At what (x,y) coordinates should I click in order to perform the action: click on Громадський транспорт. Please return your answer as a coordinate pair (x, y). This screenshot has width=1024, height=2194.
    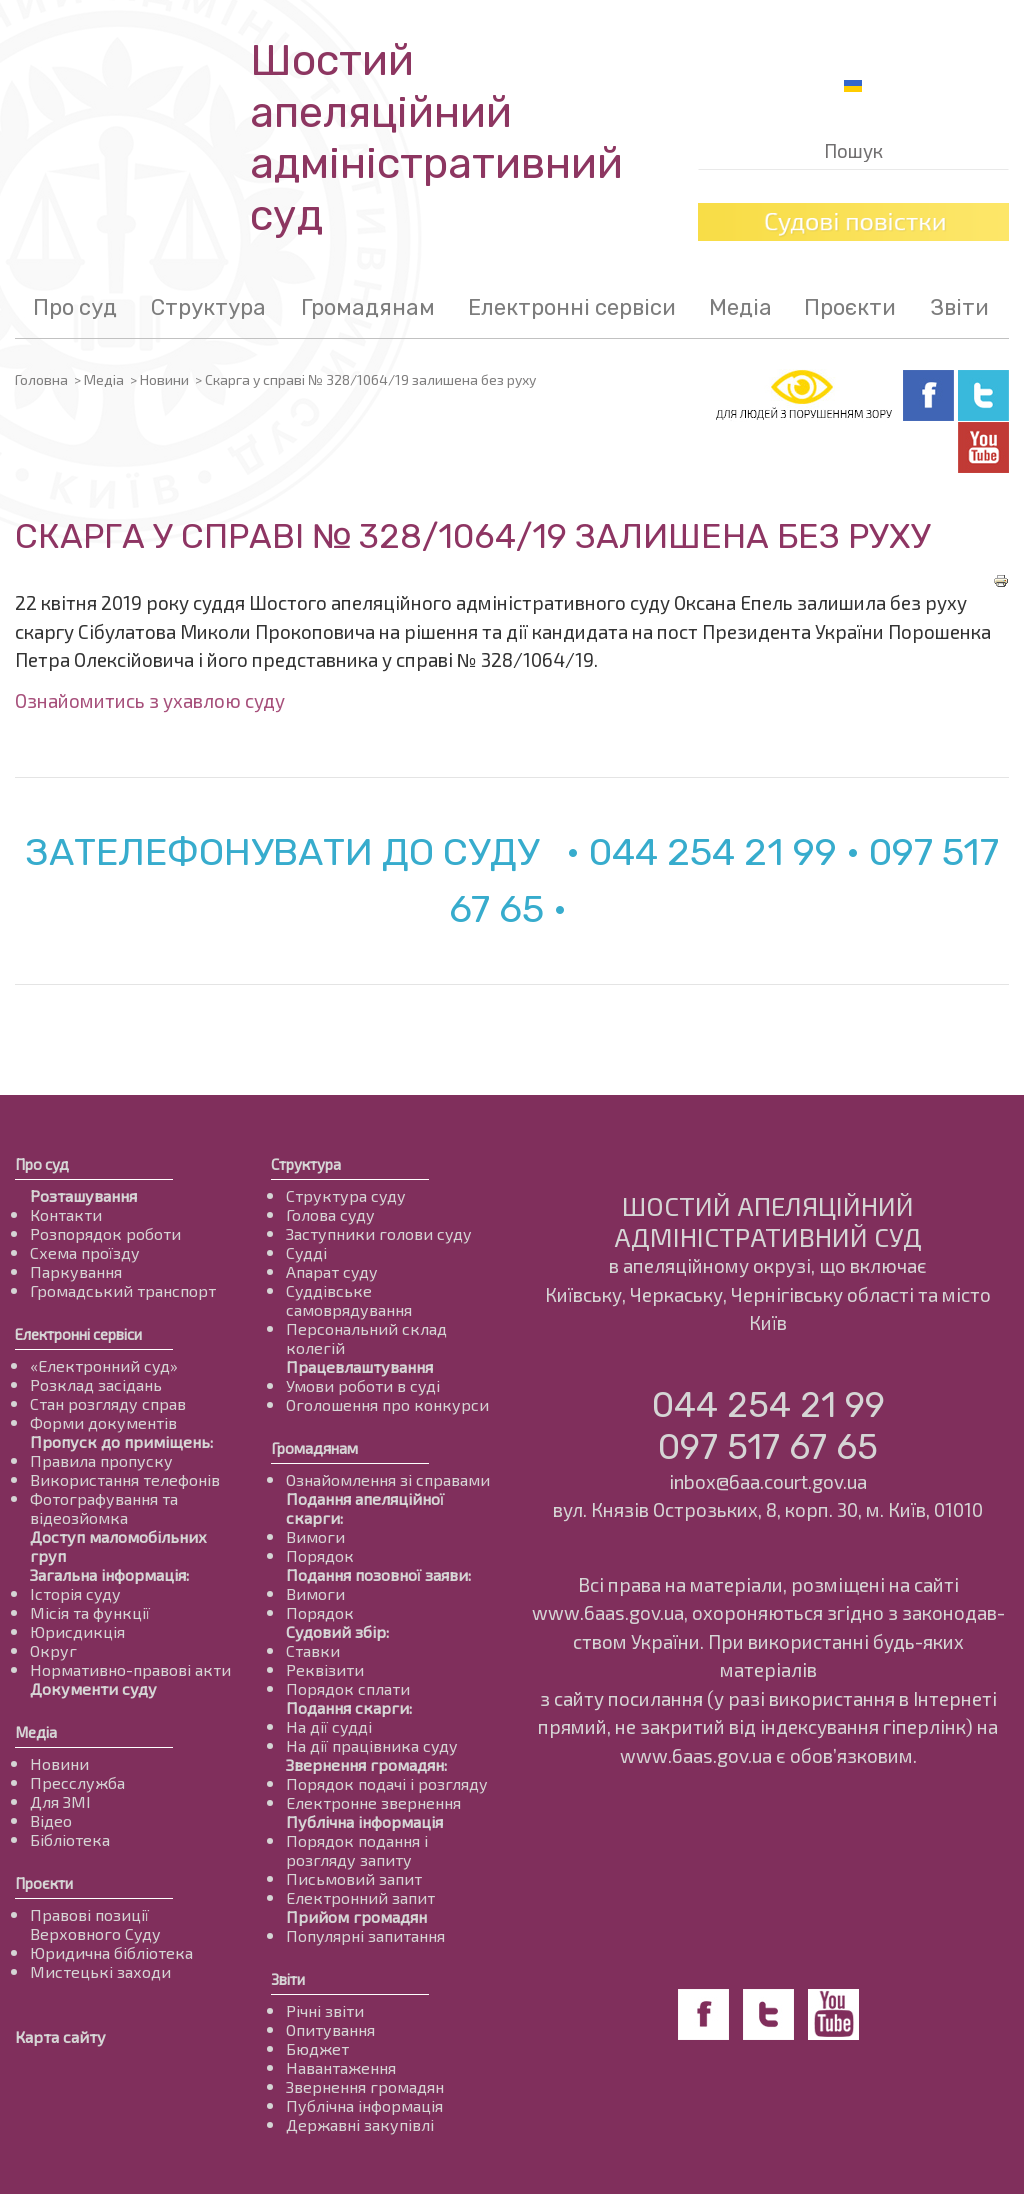
    Looking at the image, I should click on (123, 1290).